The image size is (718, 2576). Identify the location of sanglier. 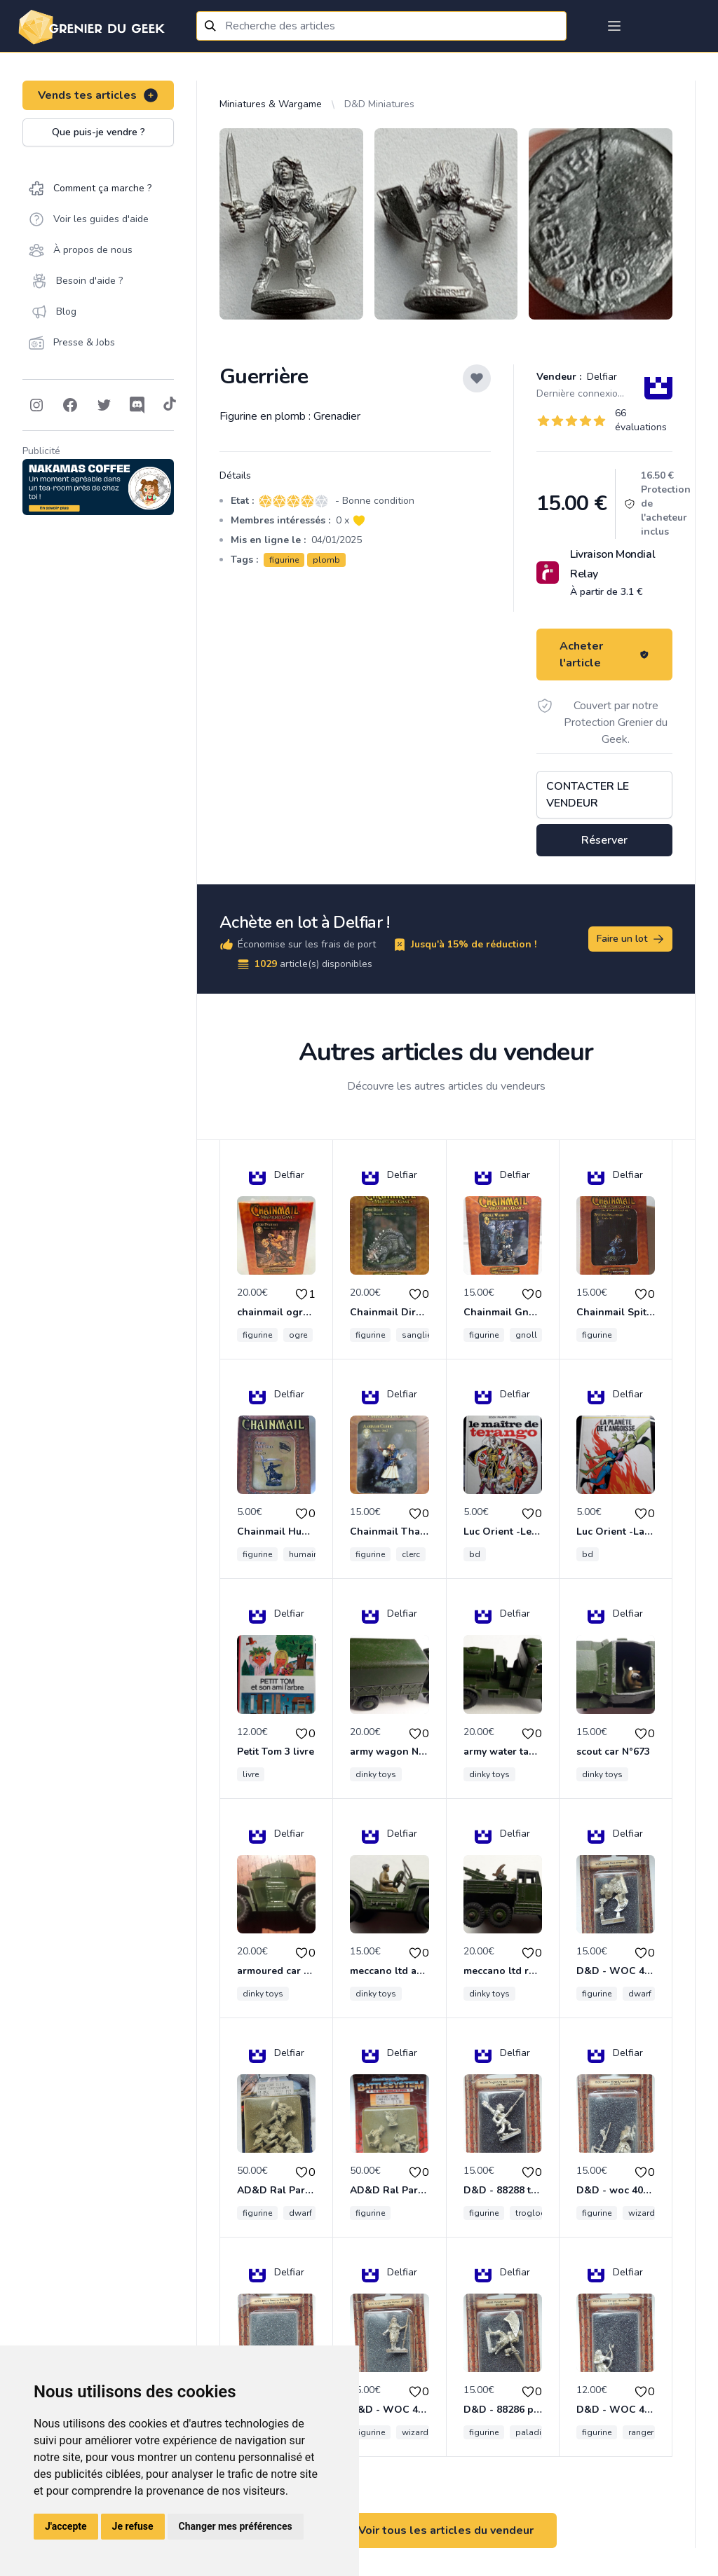
(418, 1335).